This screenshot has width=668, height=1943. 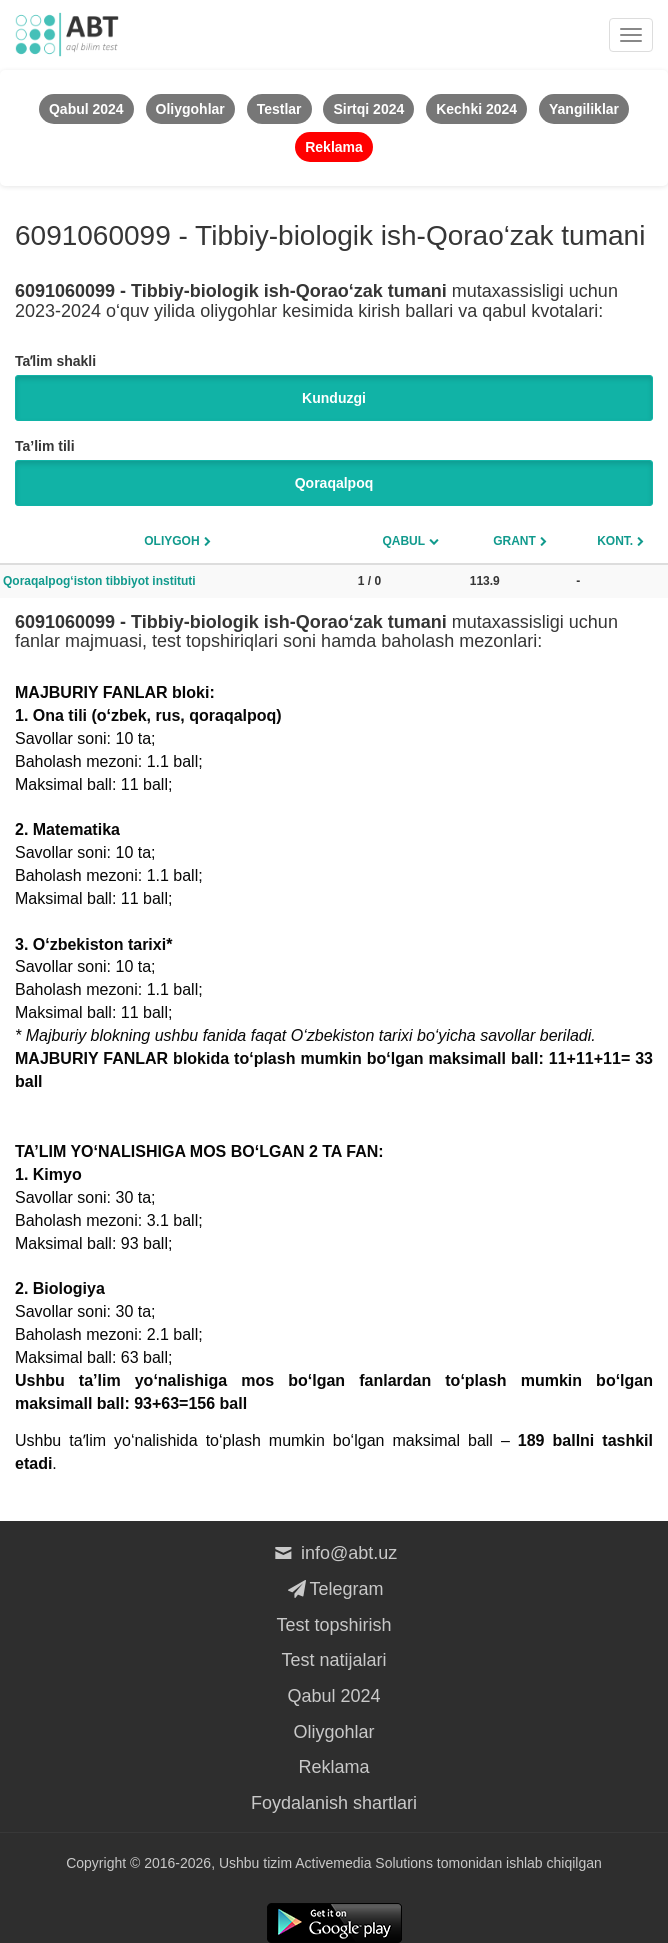 What do you see at coordinates (334, 1803) in the screenshot?
I see `Foydalanish shartlari` at bounding box center [334, 1803].